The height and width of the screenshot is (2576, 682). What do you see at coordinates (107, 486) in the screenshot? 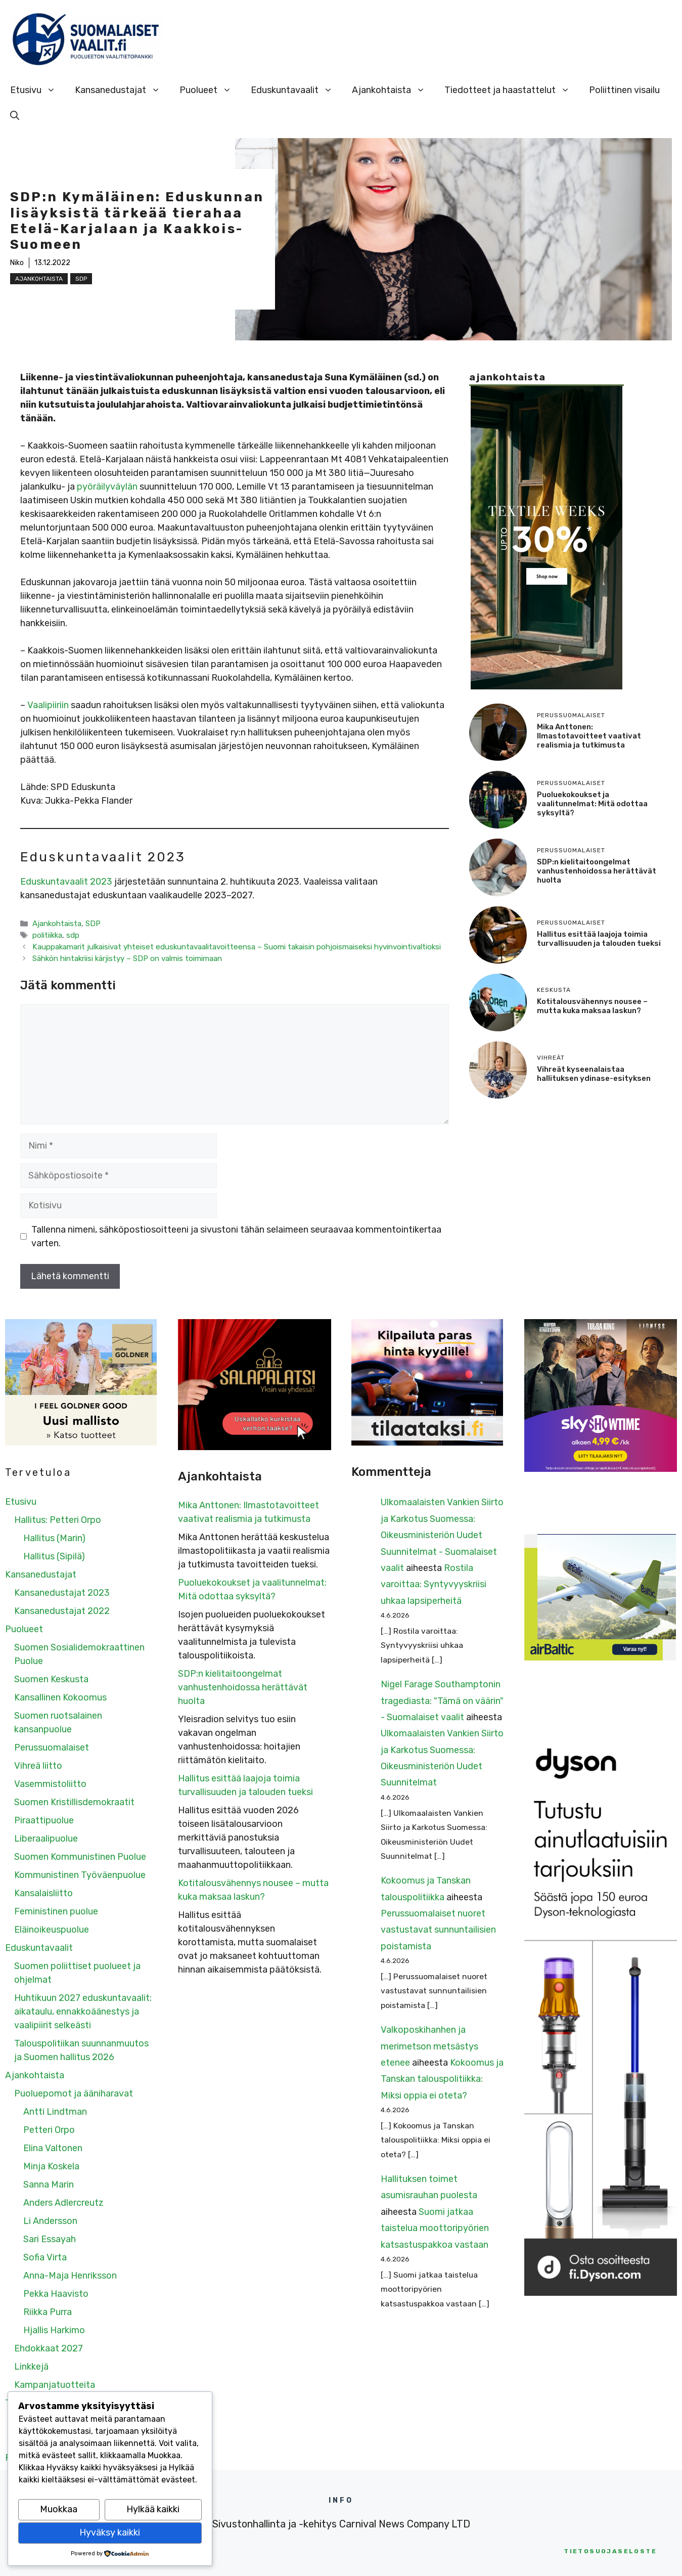
I see `pyöräilyväylän` at bounding box center [107, 486].